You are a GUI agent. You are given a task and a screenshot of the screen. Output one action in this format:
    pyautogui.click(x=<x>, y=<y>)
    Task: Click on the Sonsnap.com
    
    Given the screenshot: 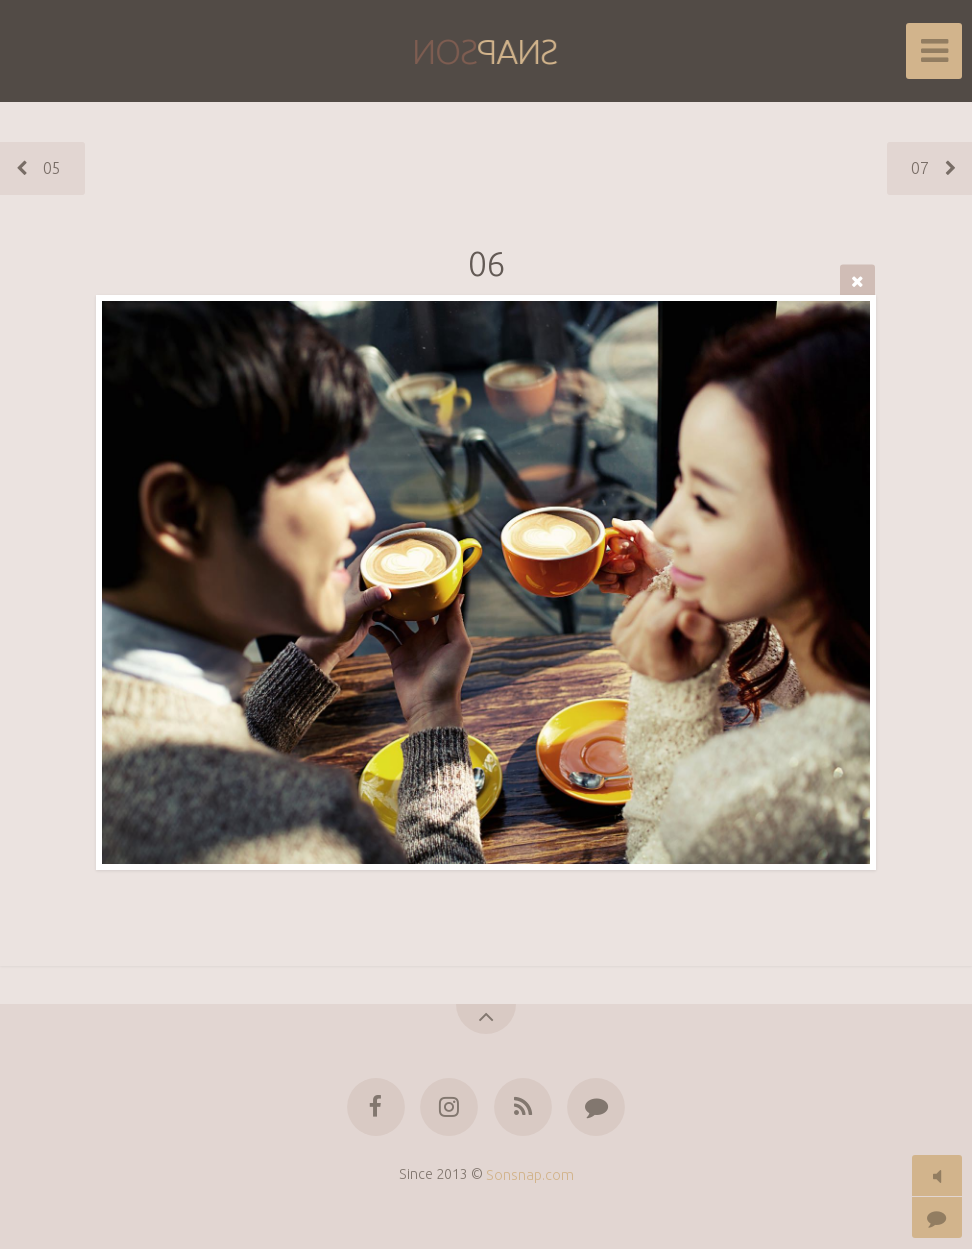 What is the action you would take?
    pyautogui.click(x=530, y=1174)
    